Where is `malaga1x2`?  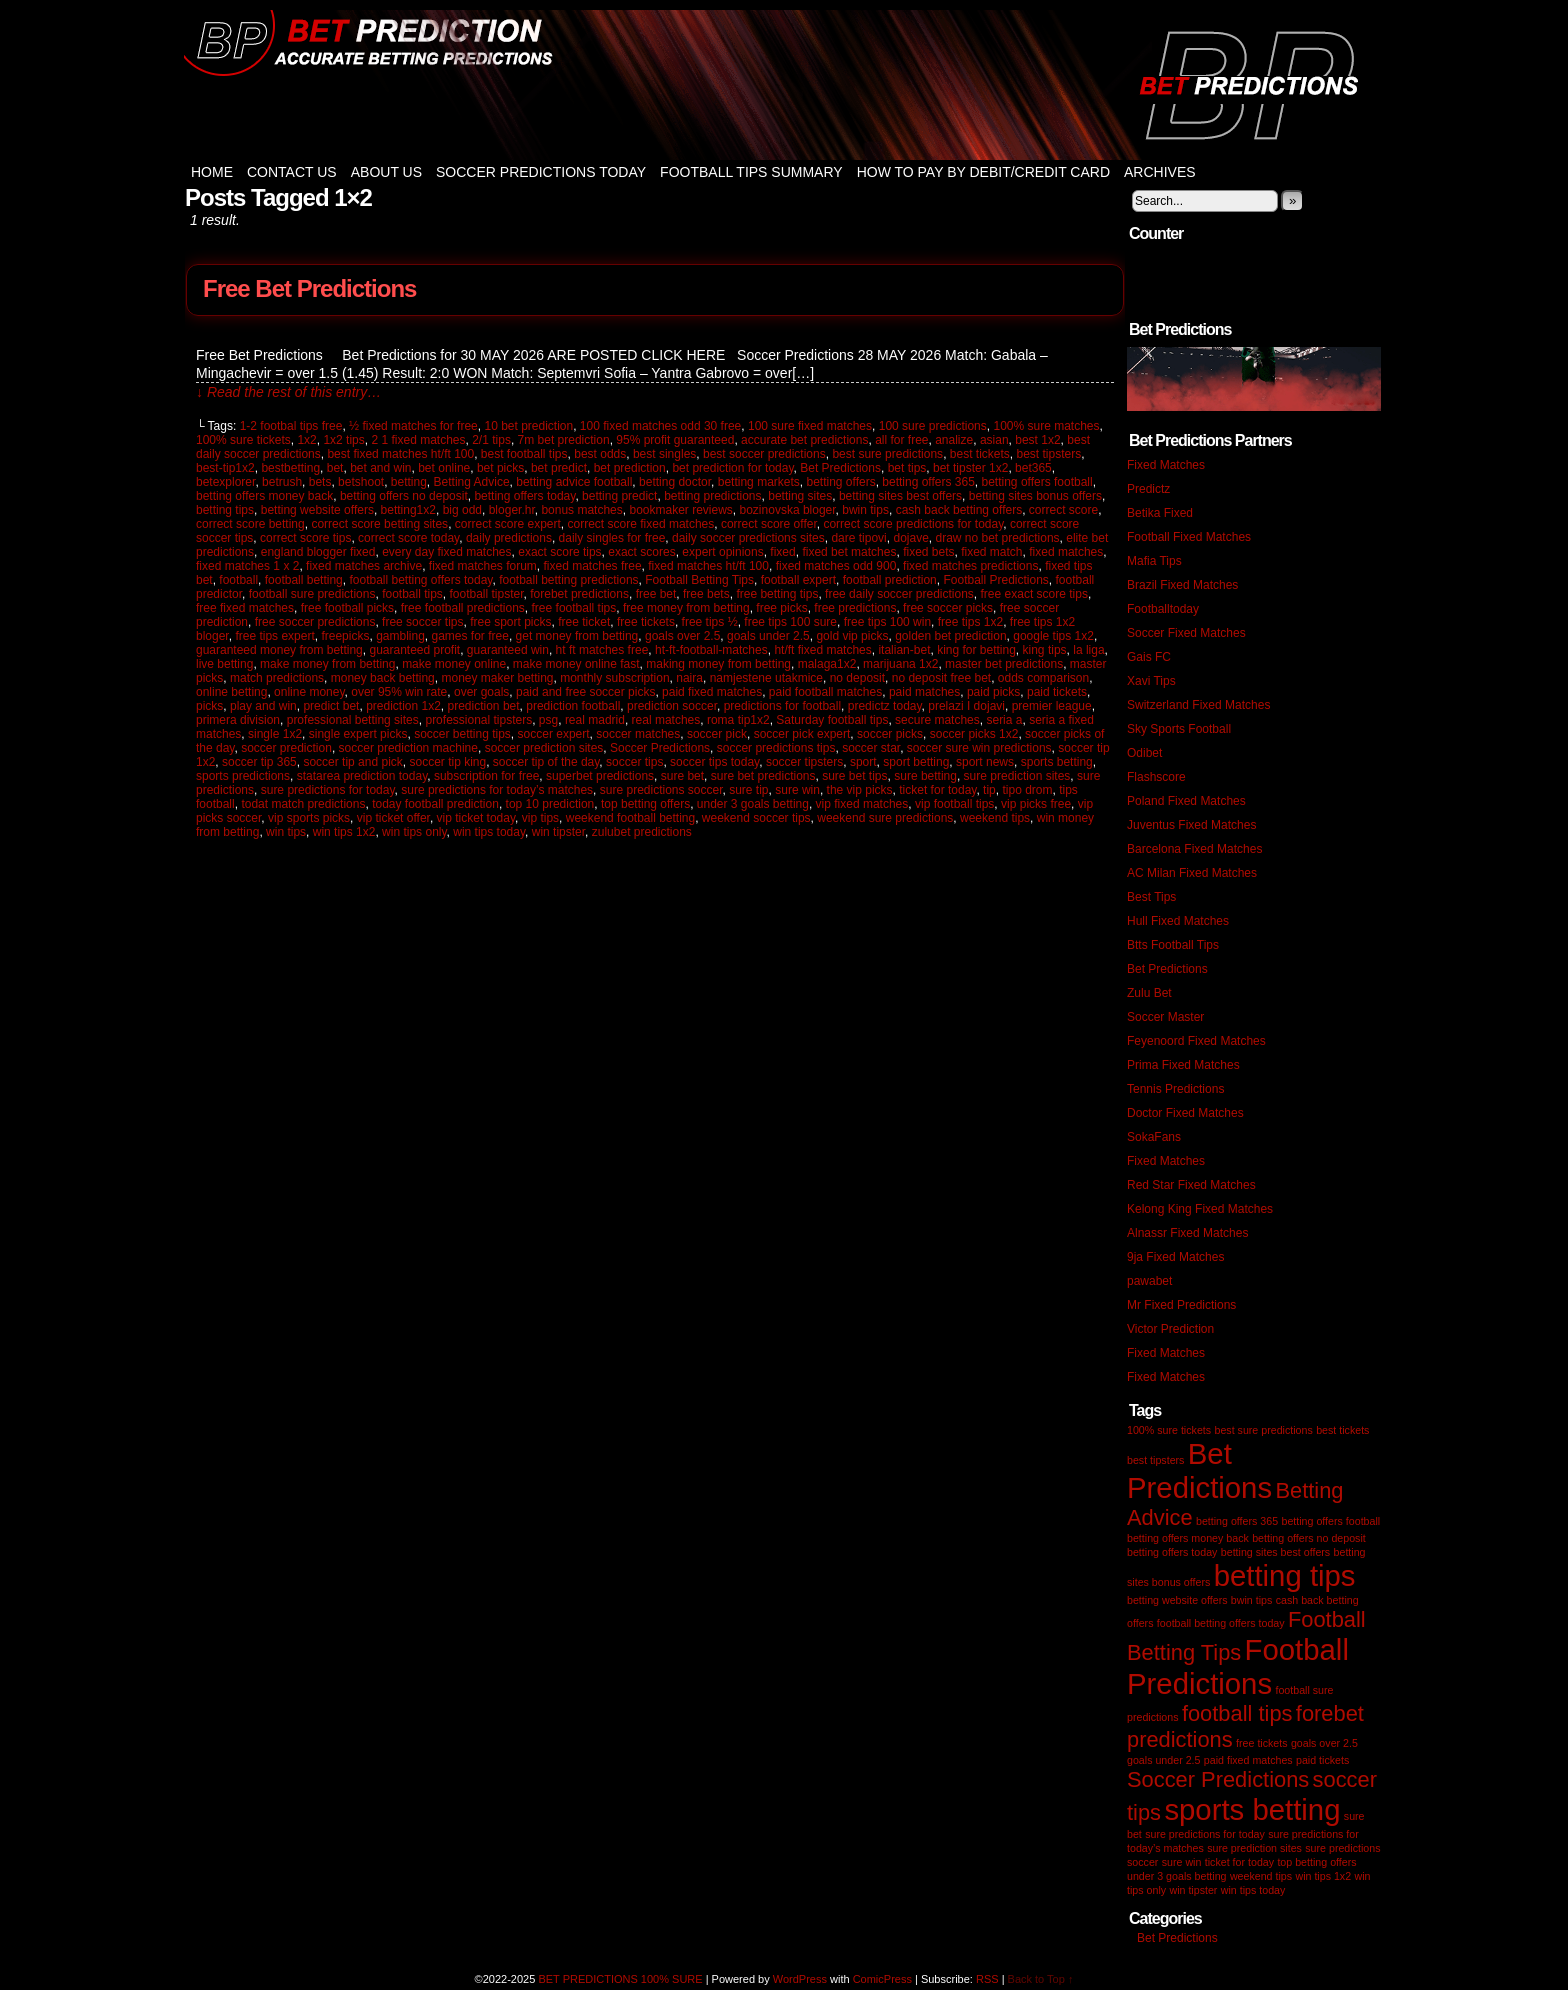
malaga1x2 is located at coordinates (827, 664).